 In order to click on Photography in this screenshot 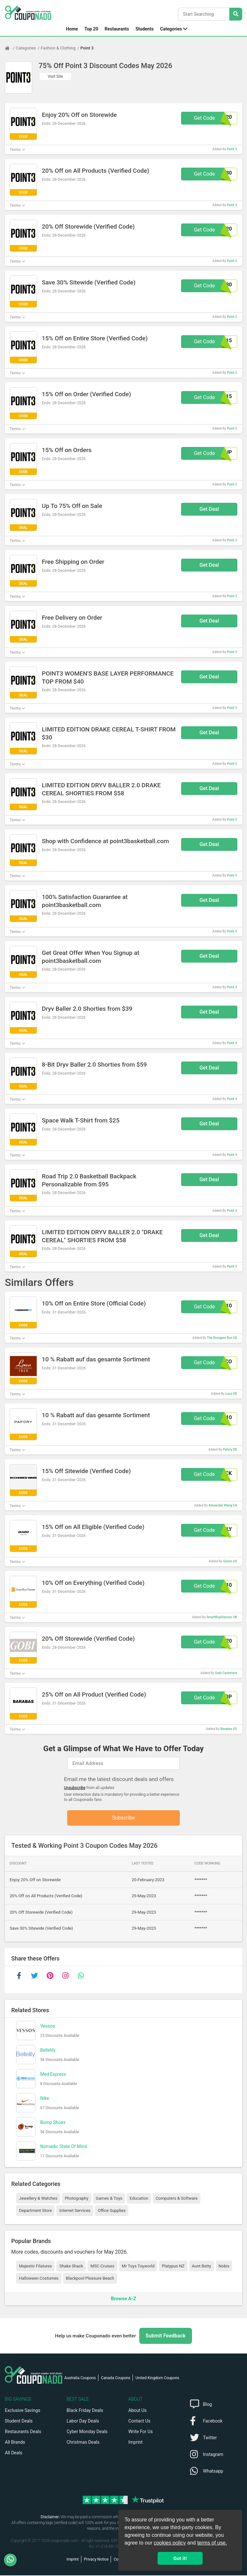, I will do `click(76, 2198)`.